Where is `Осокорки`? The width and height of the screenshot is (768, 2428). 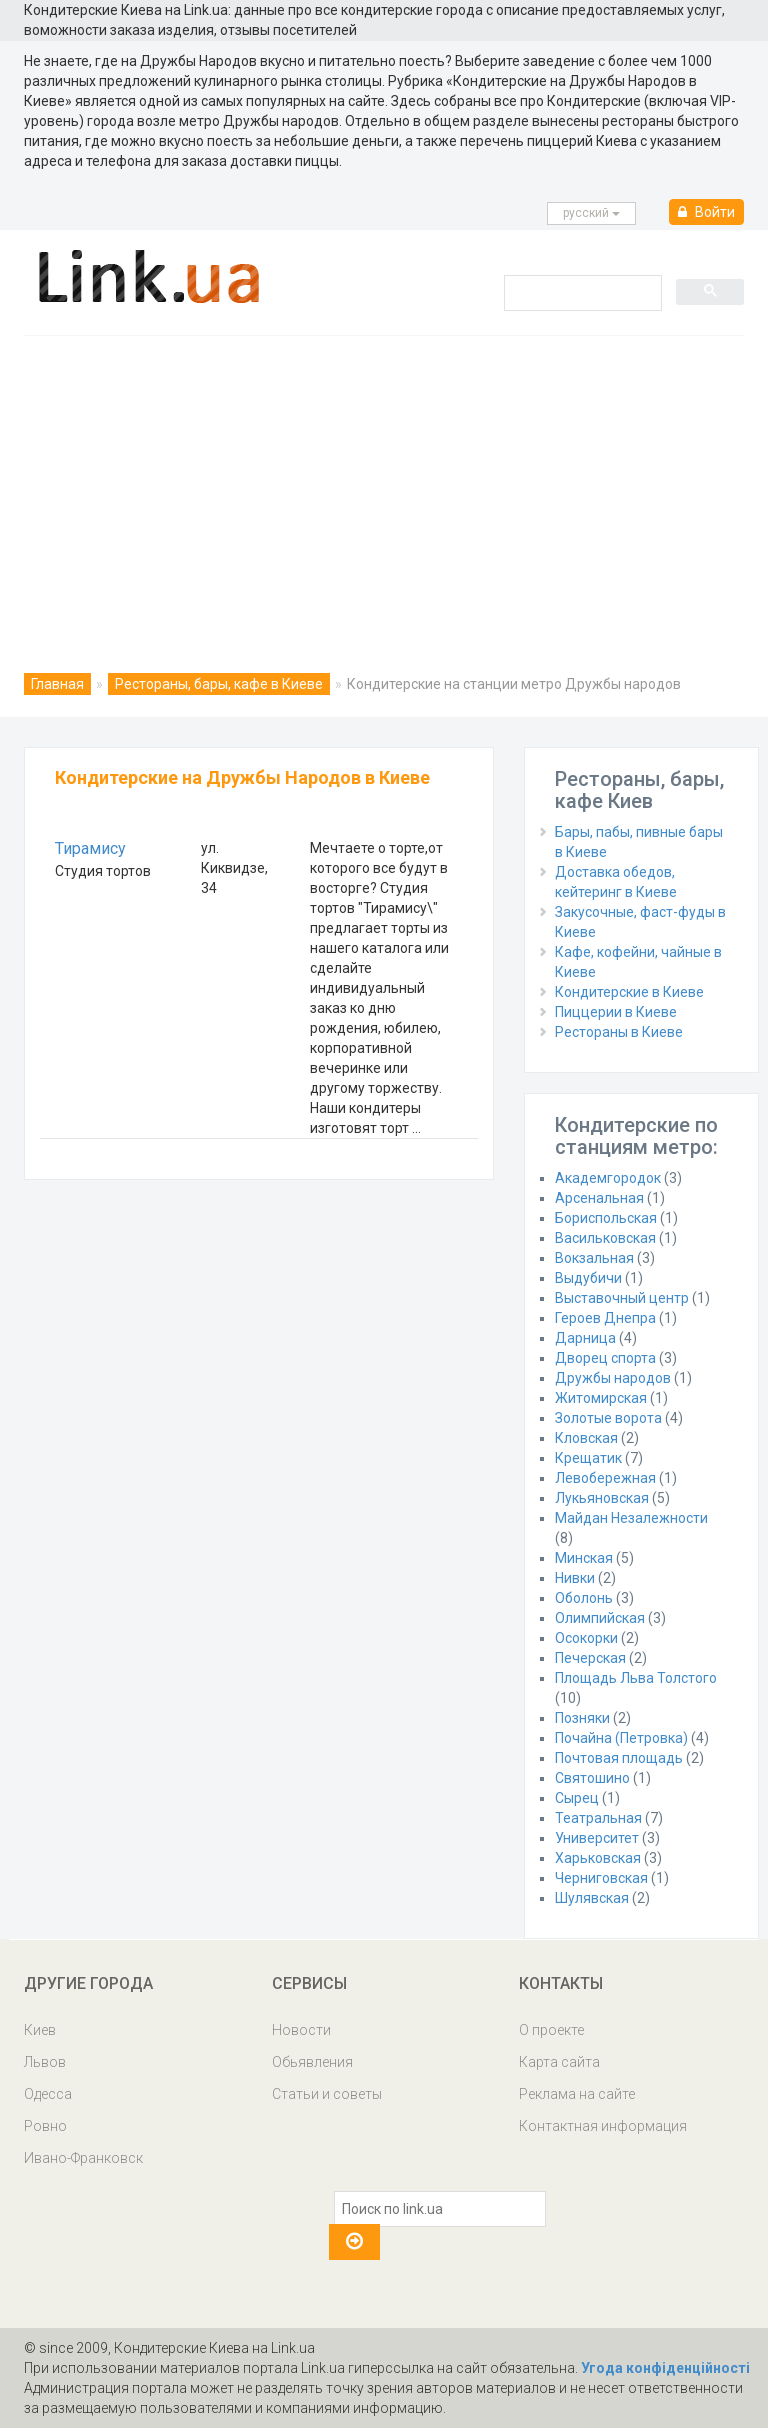
Осокорки is located at coordinates (586, 1638).